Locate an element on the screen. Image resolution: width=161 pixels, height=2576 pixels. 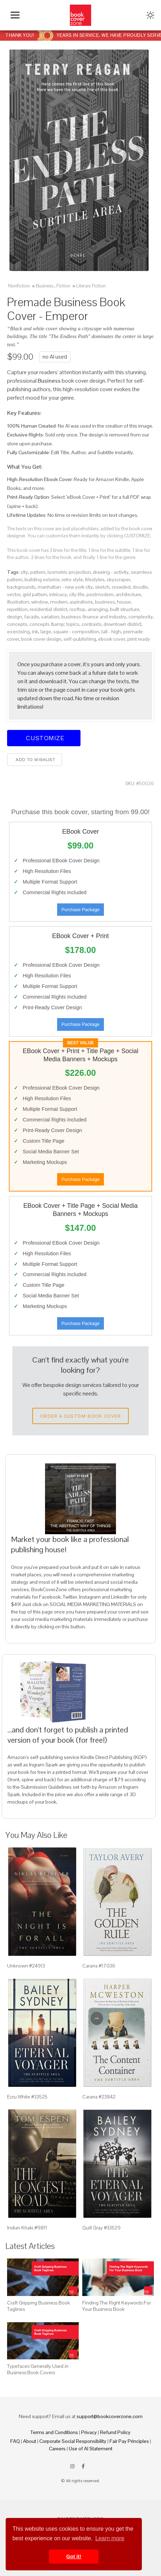
sketch is located at coordinates (102, 587).